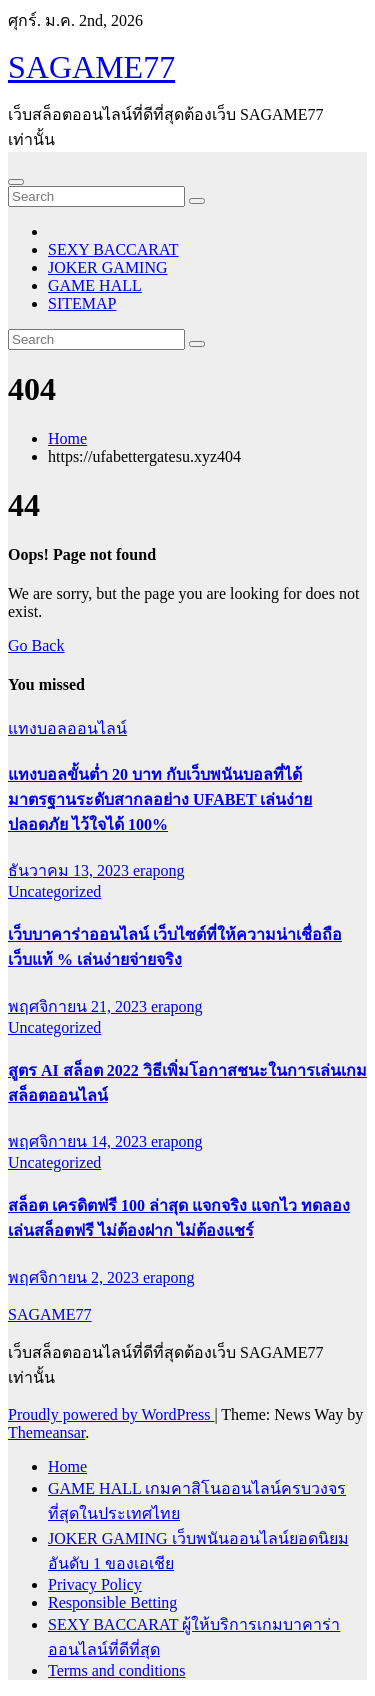 This screenshot has width=375, height=1696. I want to click on Home, so click(67, 438).